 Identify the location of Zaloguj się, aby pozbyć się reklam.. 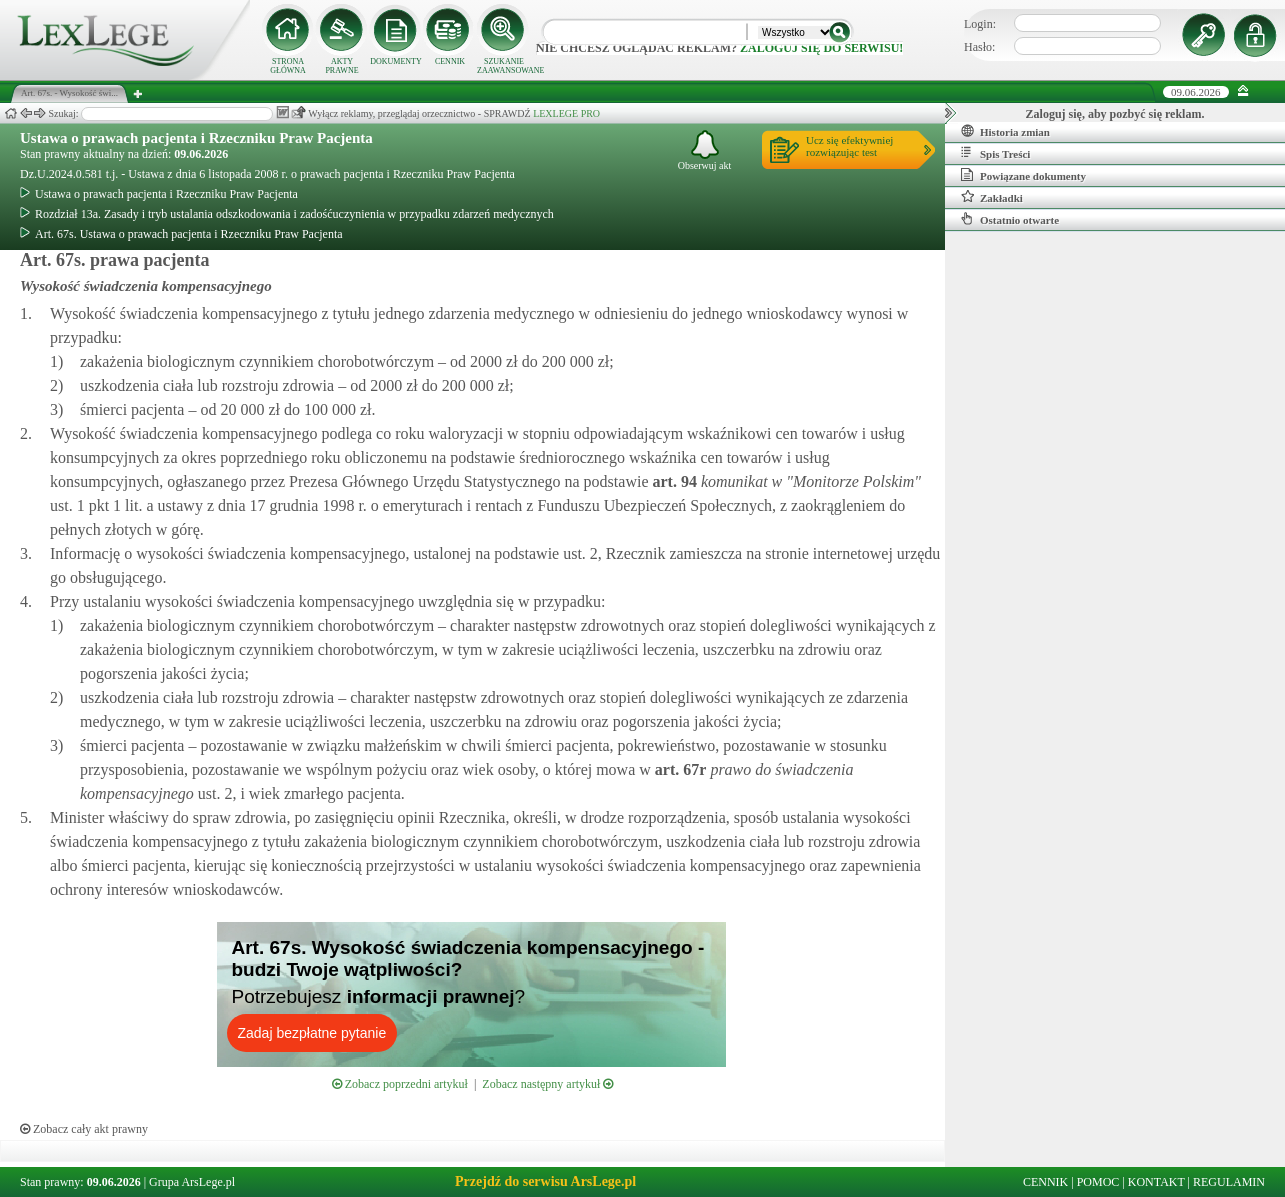
(1115, 114).